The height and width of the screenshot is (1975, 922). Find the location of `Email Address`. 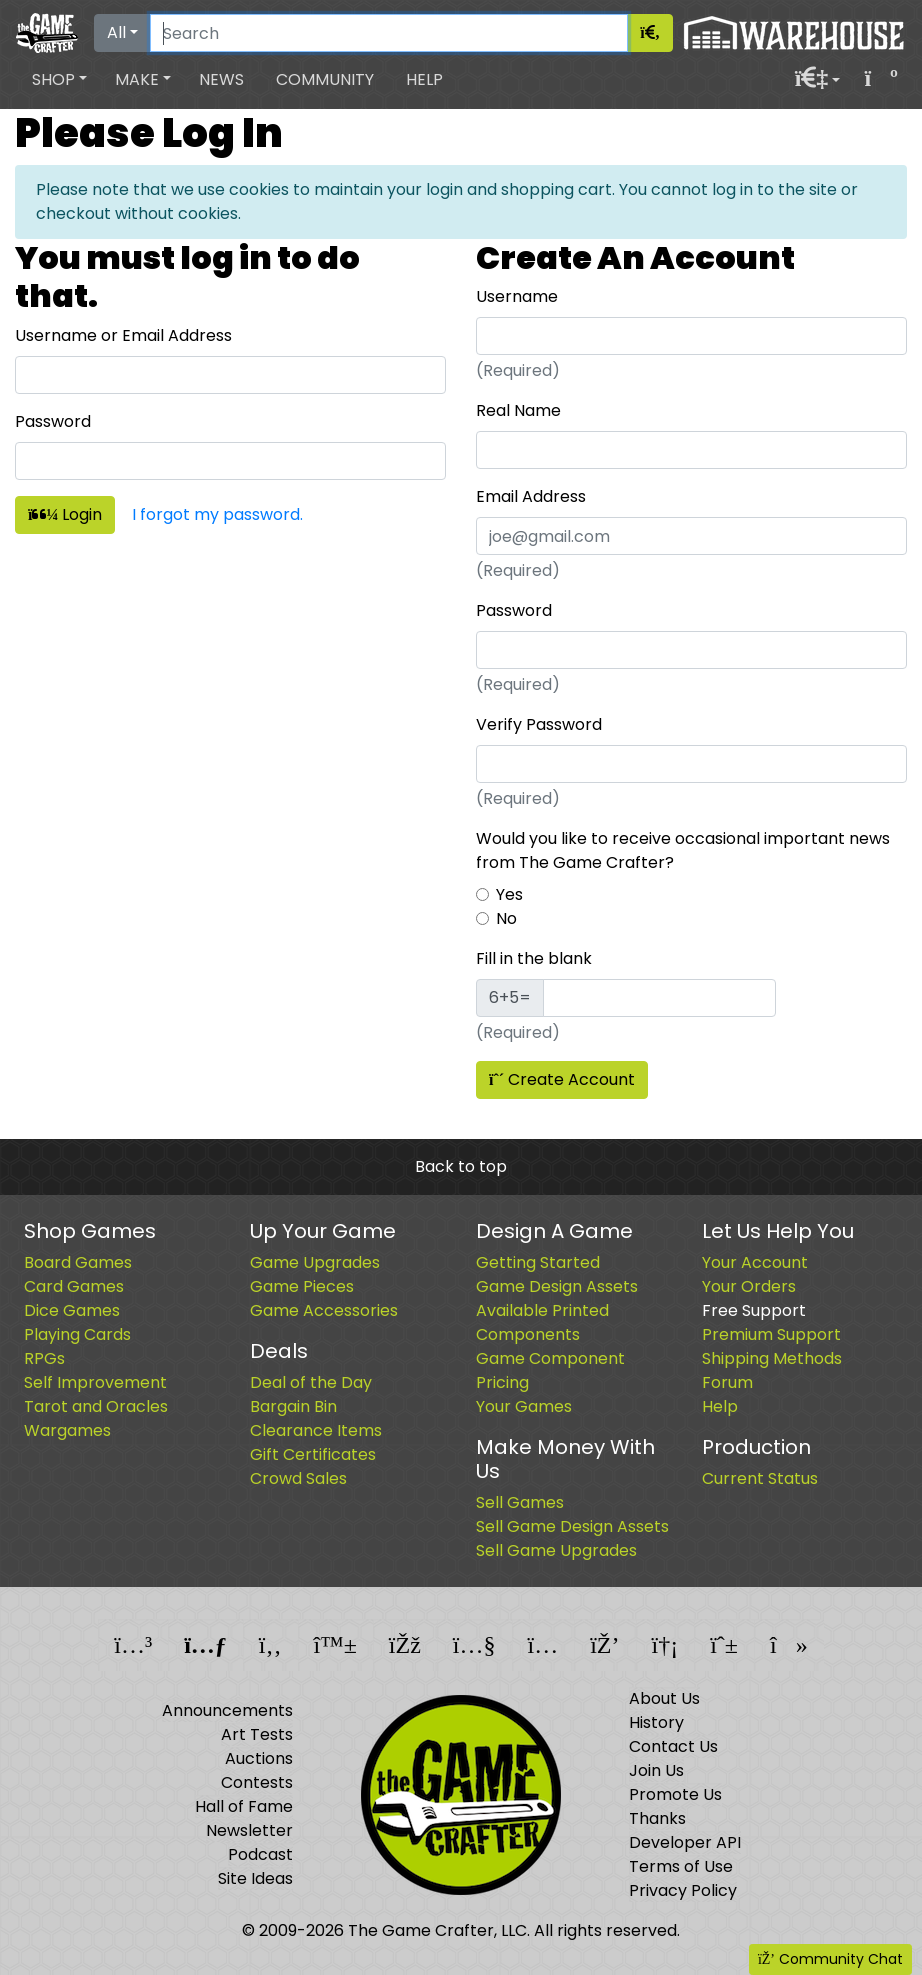

Email Address is located at coordinates (531, 496).